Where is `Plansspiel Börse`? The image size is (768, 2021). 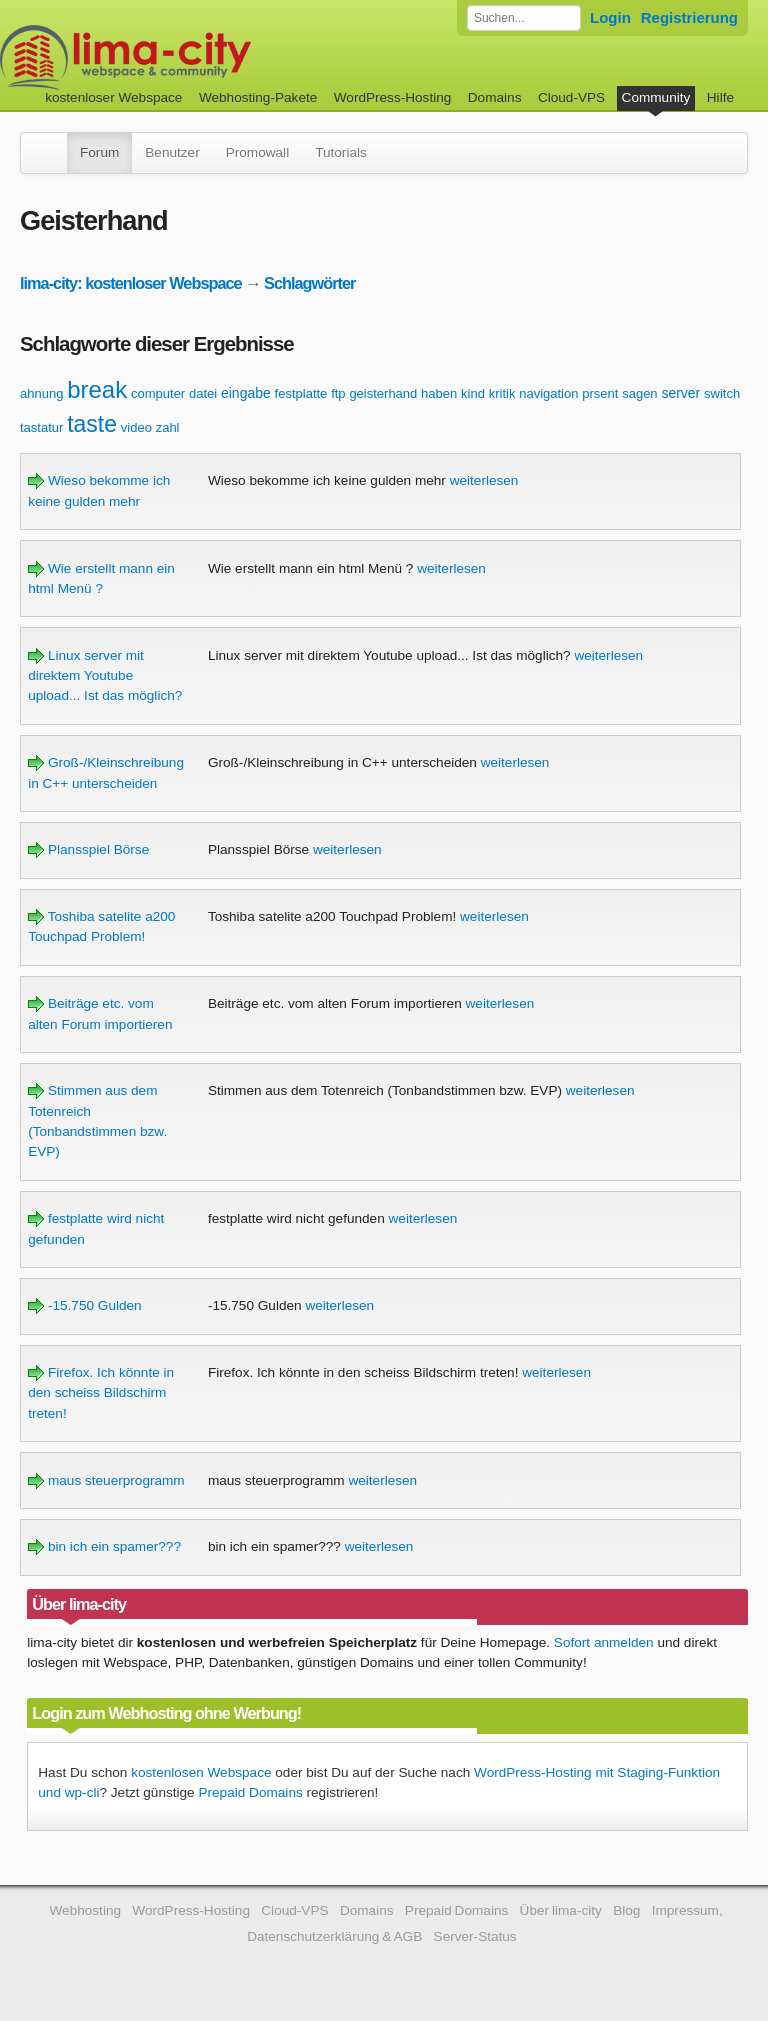
Plansspiel Börse is located at coordinates (88, 849).